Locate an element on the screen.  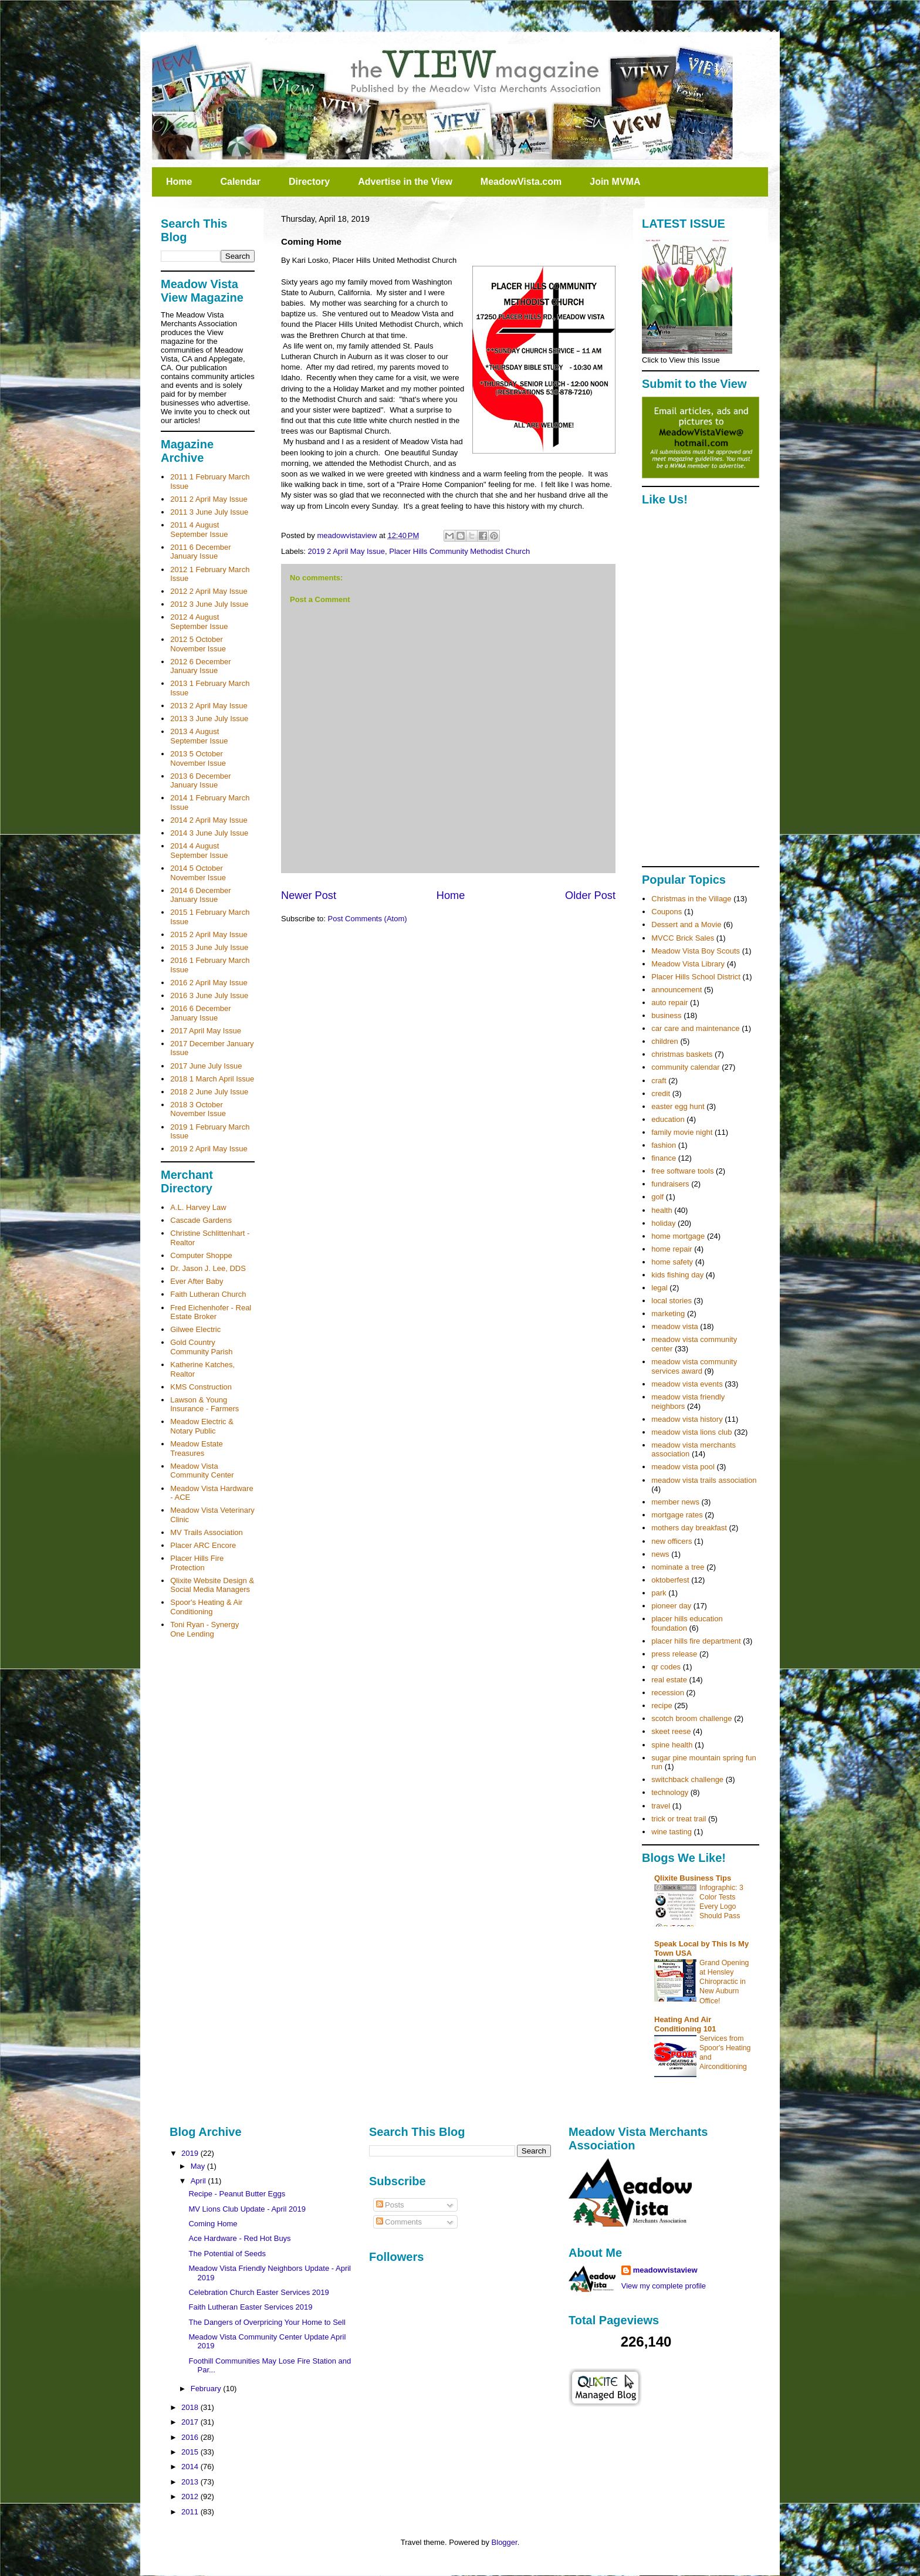
pioneer day is located at coordinates (671, 1605).